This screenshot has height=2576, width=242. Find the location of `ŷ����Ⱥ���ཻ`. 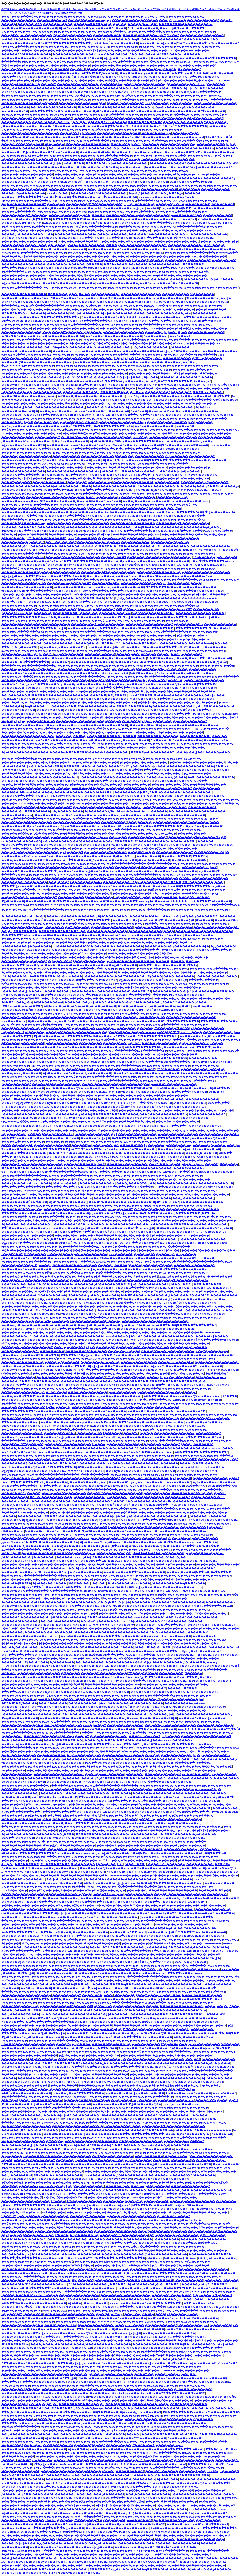

ŷ����Ⱥ���ཻ is located at coordinates (227, 287).